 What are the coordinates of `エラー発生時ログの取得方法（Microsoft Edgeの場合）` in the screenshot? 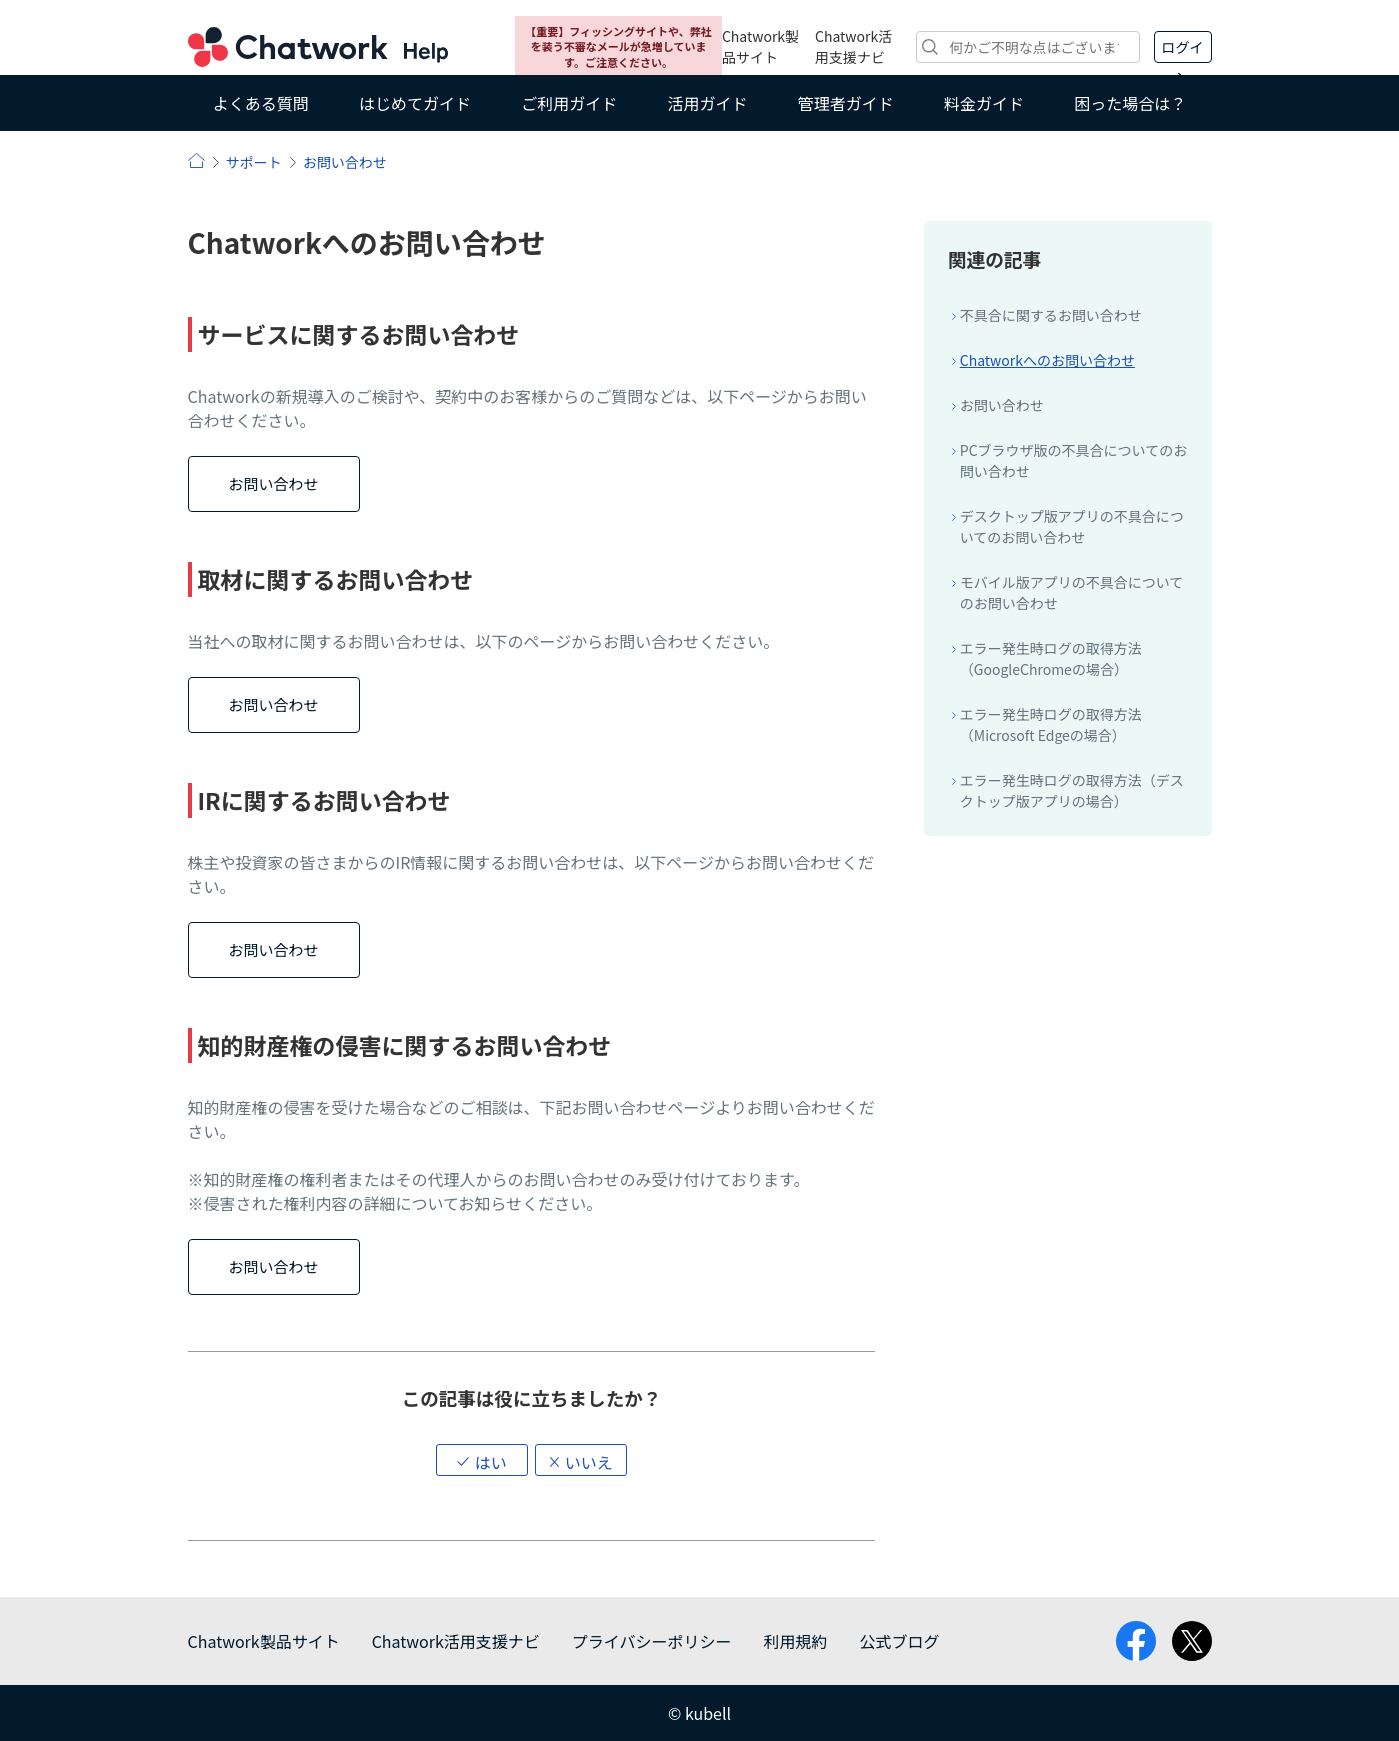 It's located at (1051, 724).